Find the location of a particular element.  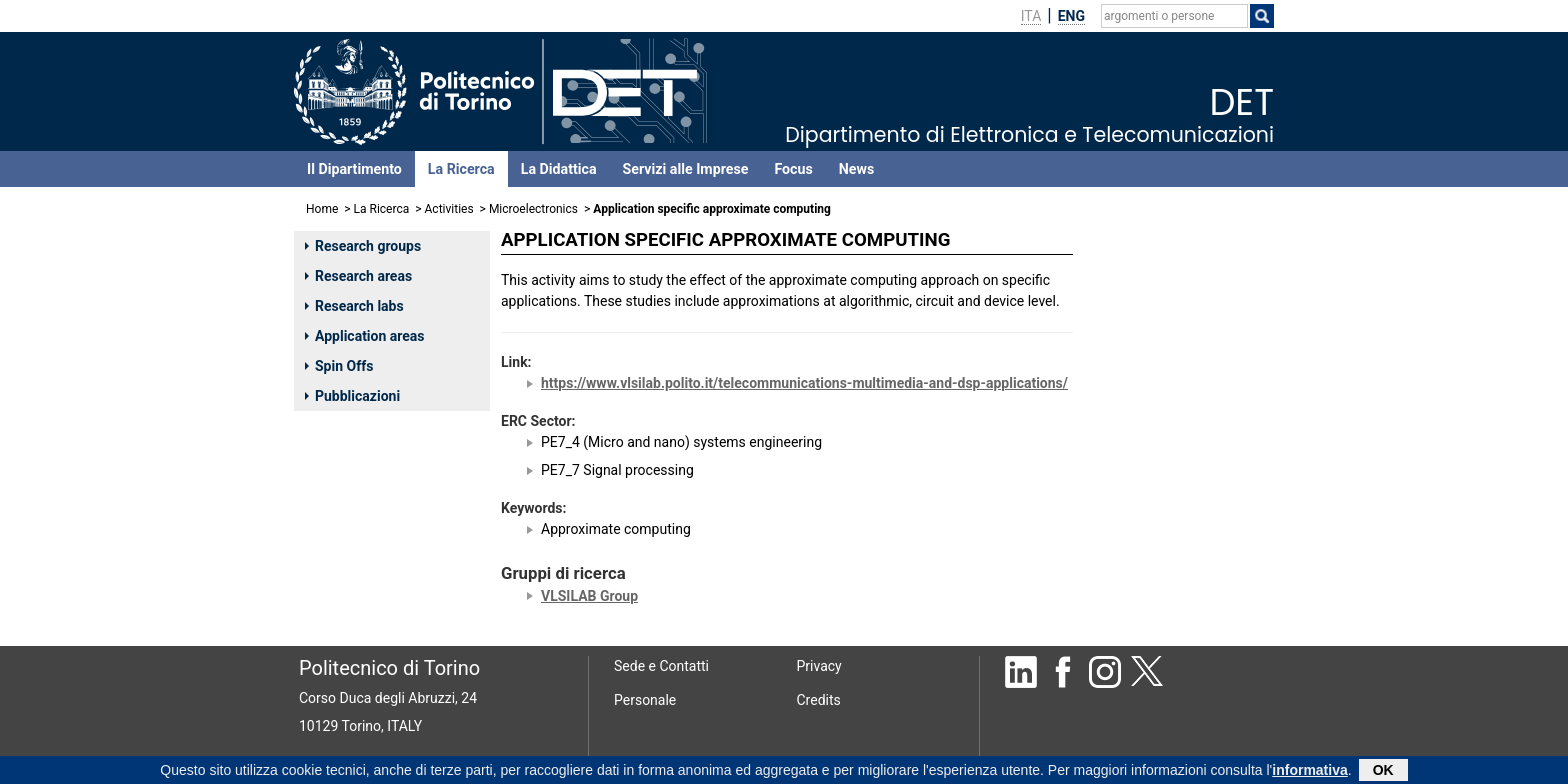

informativa is located at coordinates (1309, 770).